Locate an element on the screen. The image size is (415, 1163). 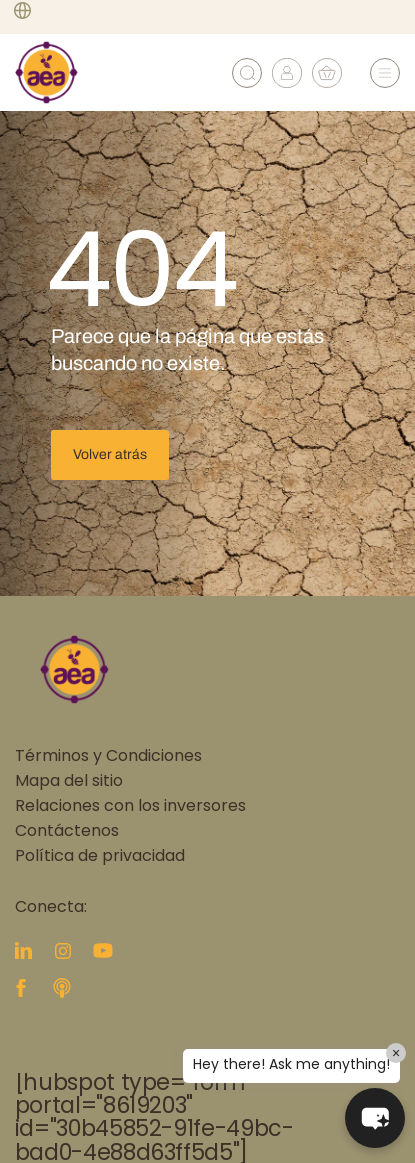
Volver atrás is located at coordinates (110, 454).